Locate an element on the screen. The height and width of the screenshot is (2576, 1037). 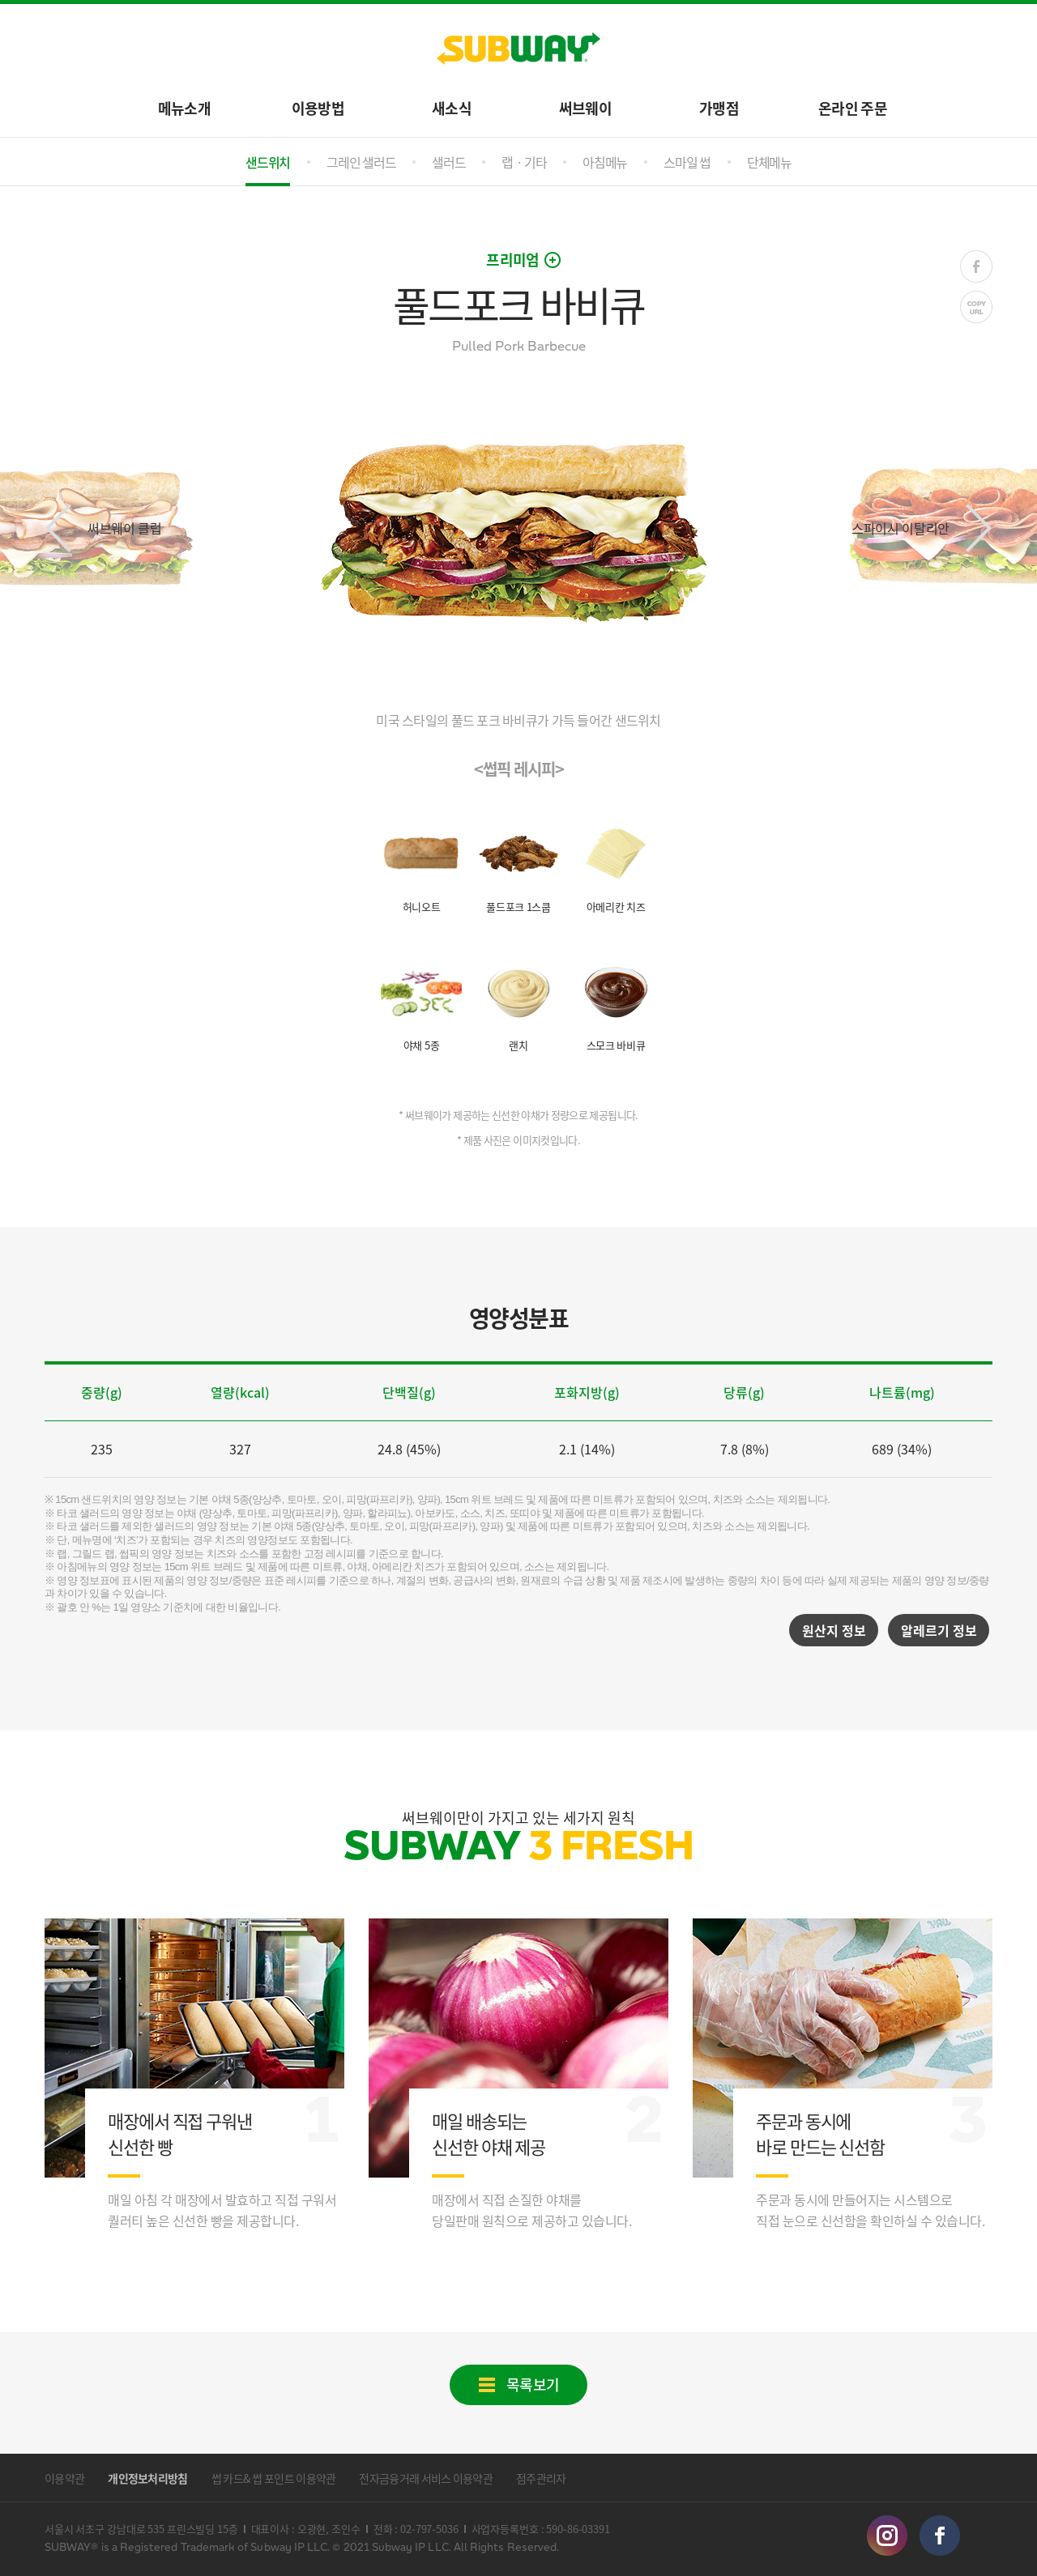
facebook is located at coordinates (940, 2535).